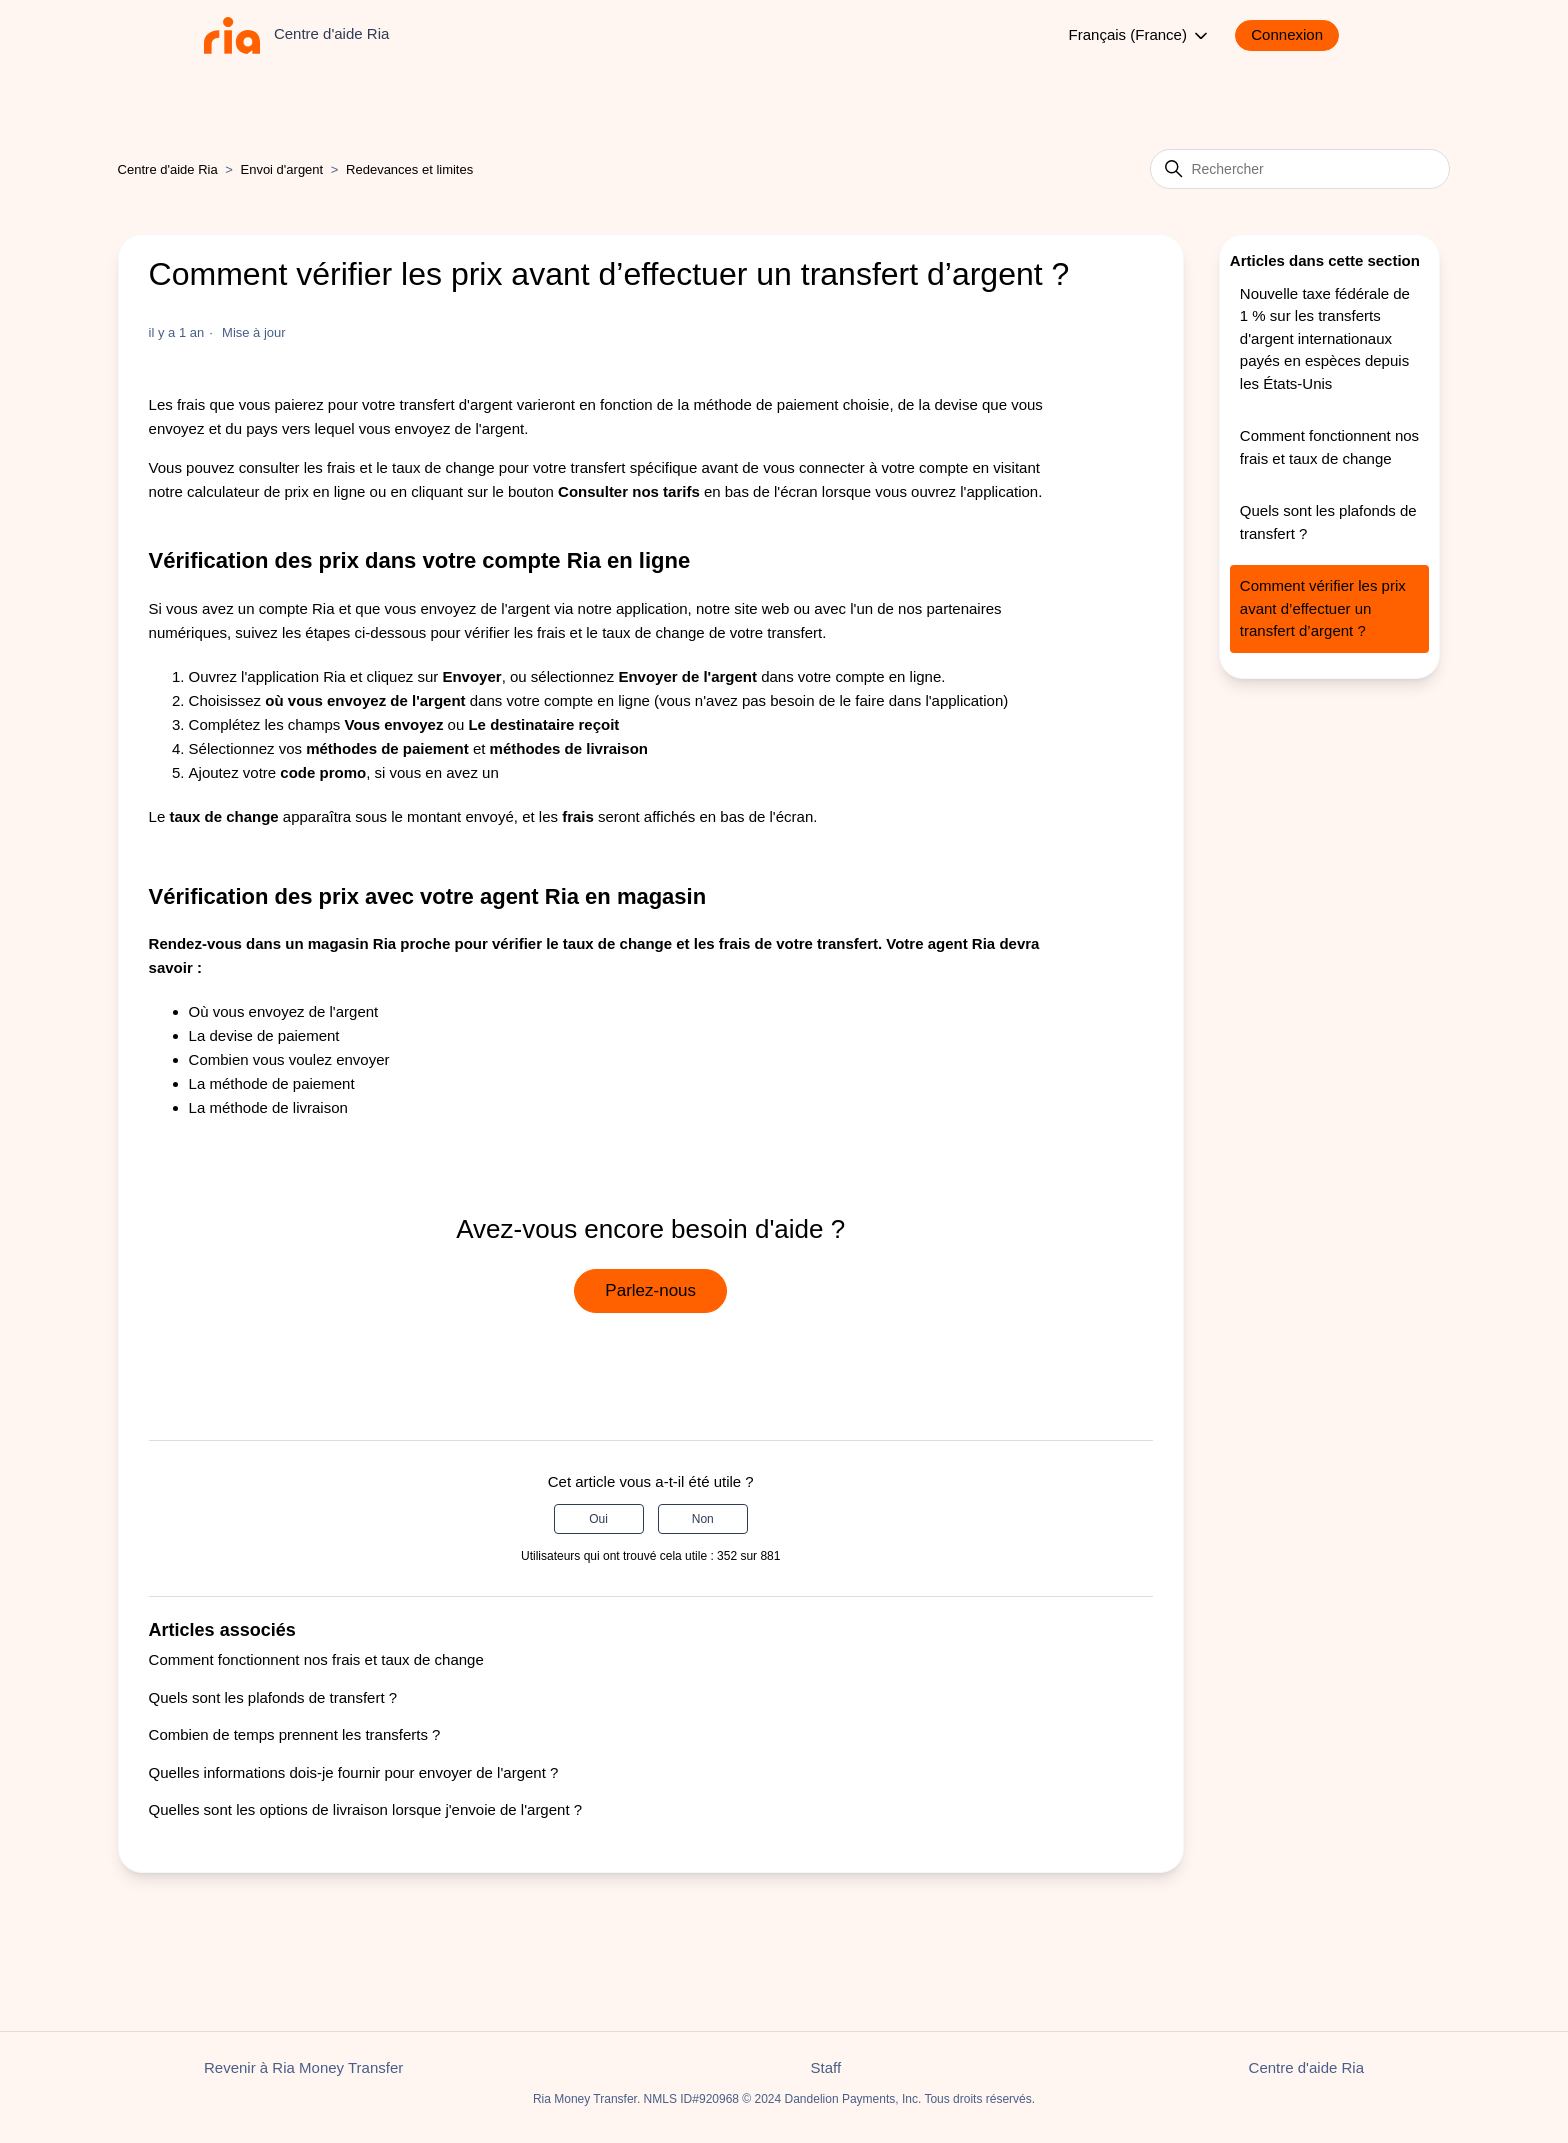 The width and height of the screenshot is (1568, 2143). I want to click on Revenir à Ria Money Transfer [button], so click(303, 2067).